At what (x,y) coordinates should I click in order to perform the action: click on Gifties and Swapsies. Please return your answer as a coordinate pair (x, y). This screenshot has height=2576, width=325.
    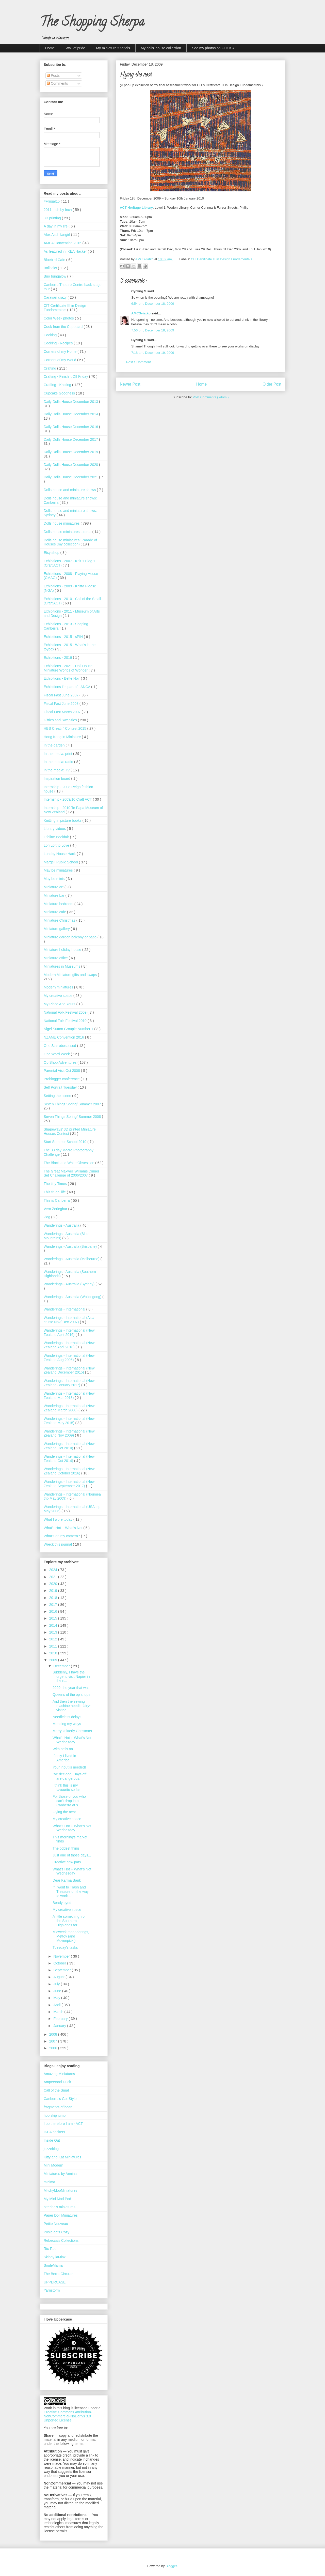
    Looking at the image, I should click on (61, 720).